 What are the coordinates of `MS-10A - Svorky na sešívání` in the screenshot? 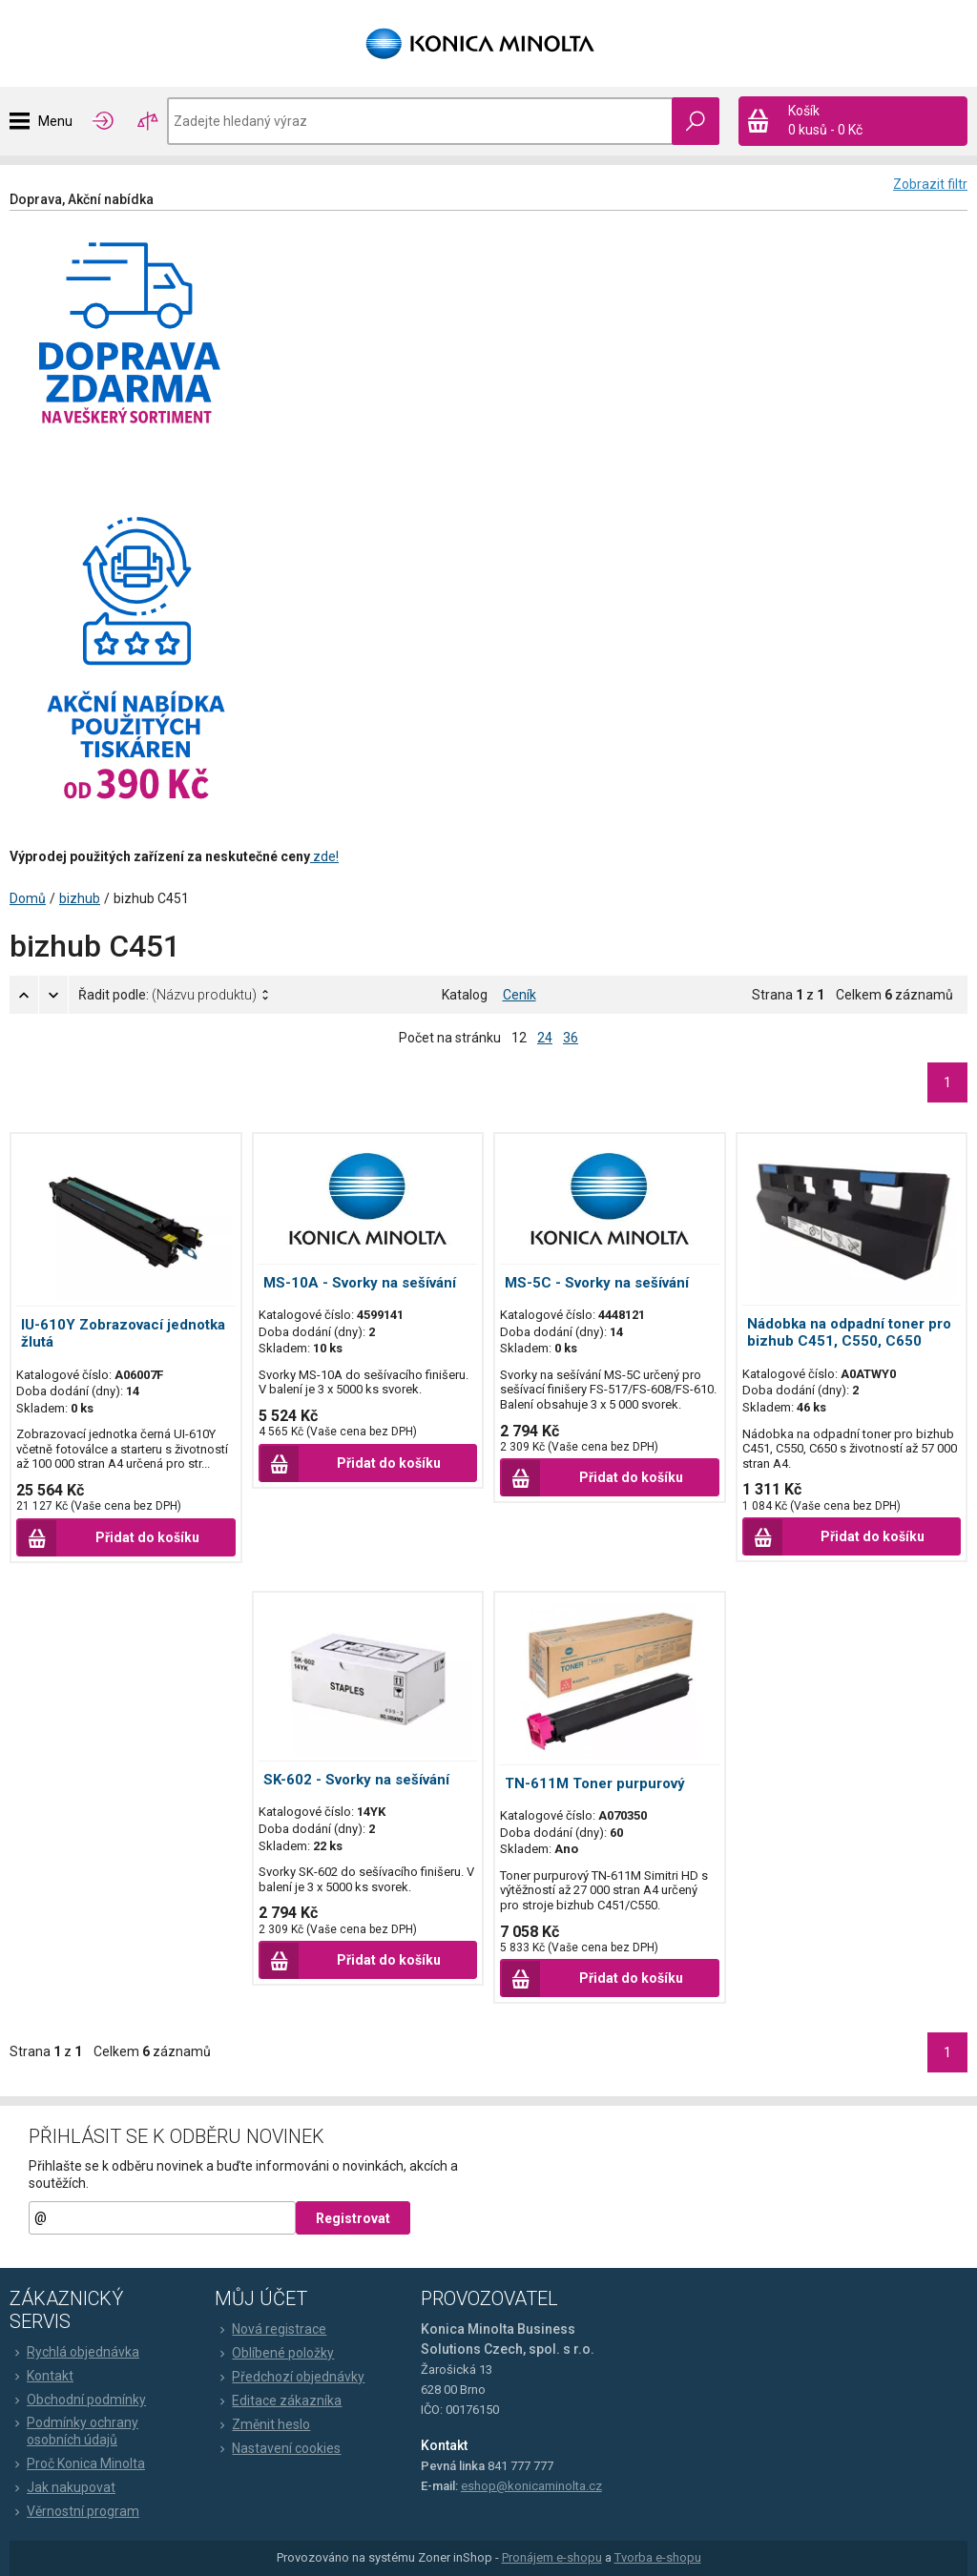 It's located at (359, 1282).